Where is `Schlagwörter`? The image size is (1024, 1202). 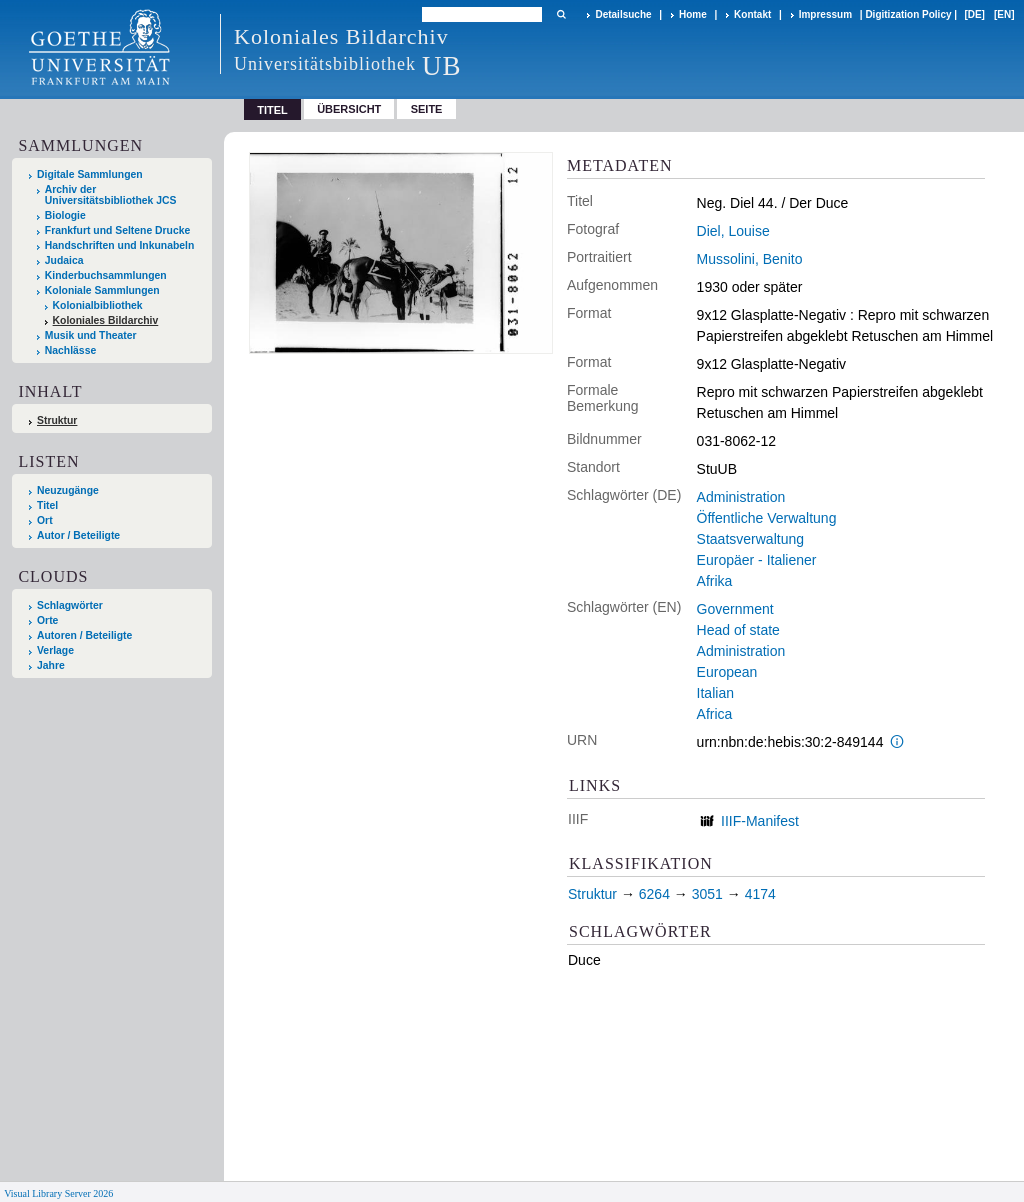
Schlagwörter is located at coordinates (70, 605).